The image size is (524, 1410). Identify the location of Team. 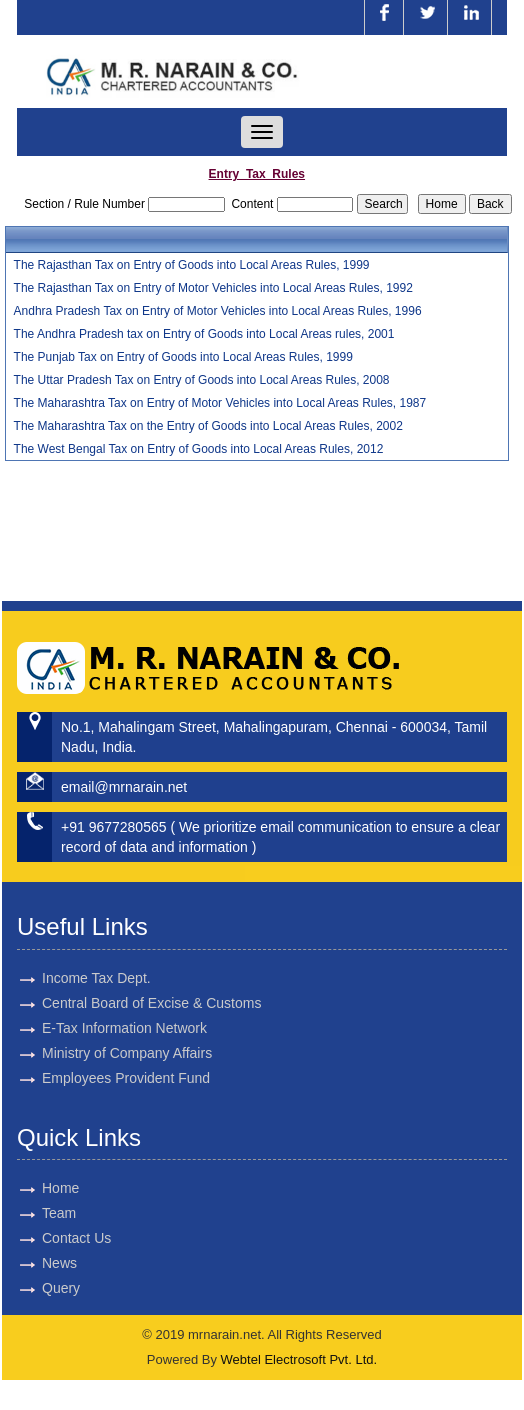
(41, 1213).